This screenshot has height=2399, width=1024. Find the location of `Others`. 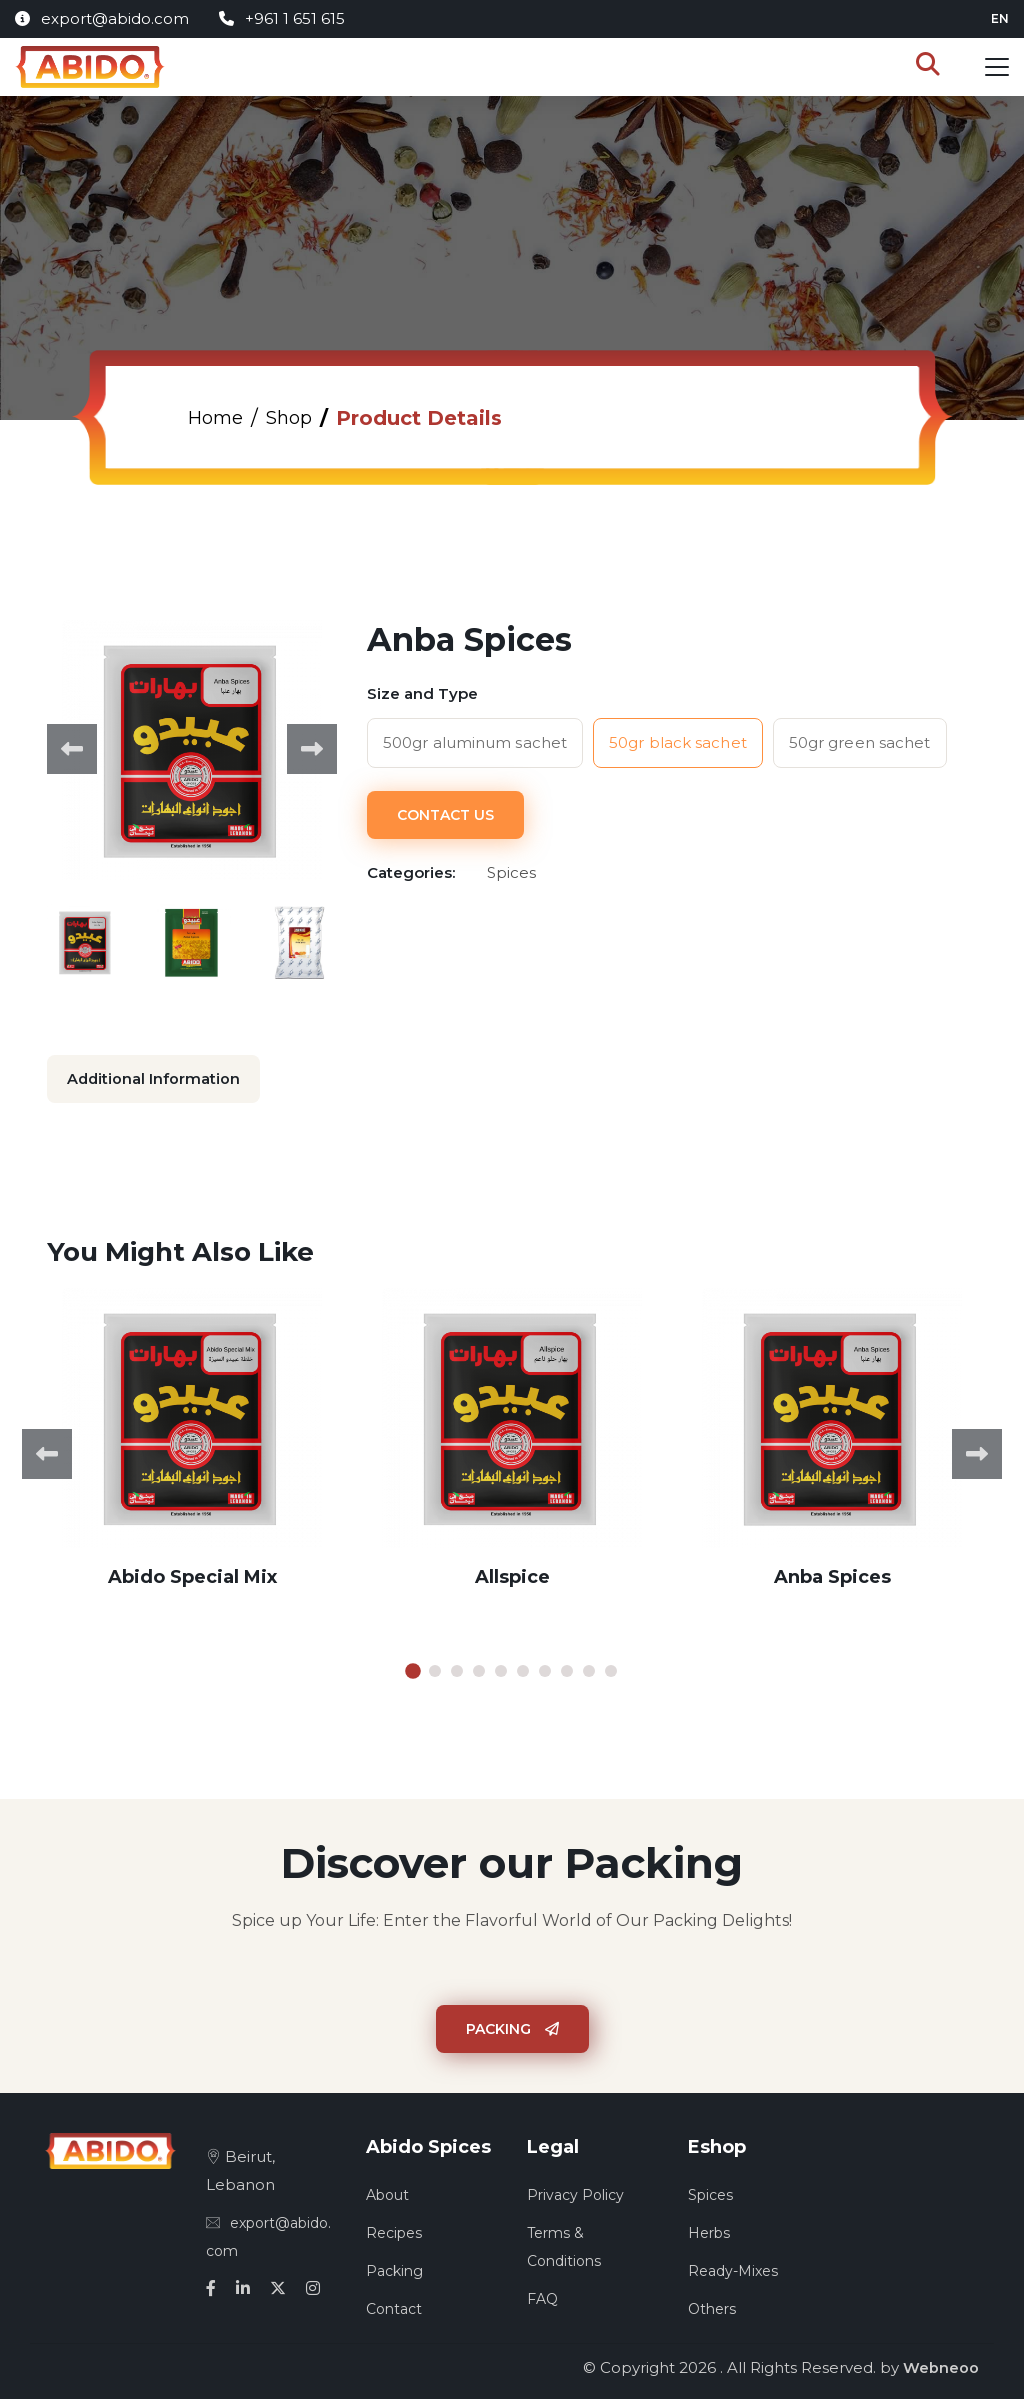

Others is located at coordinates (712, 2306).